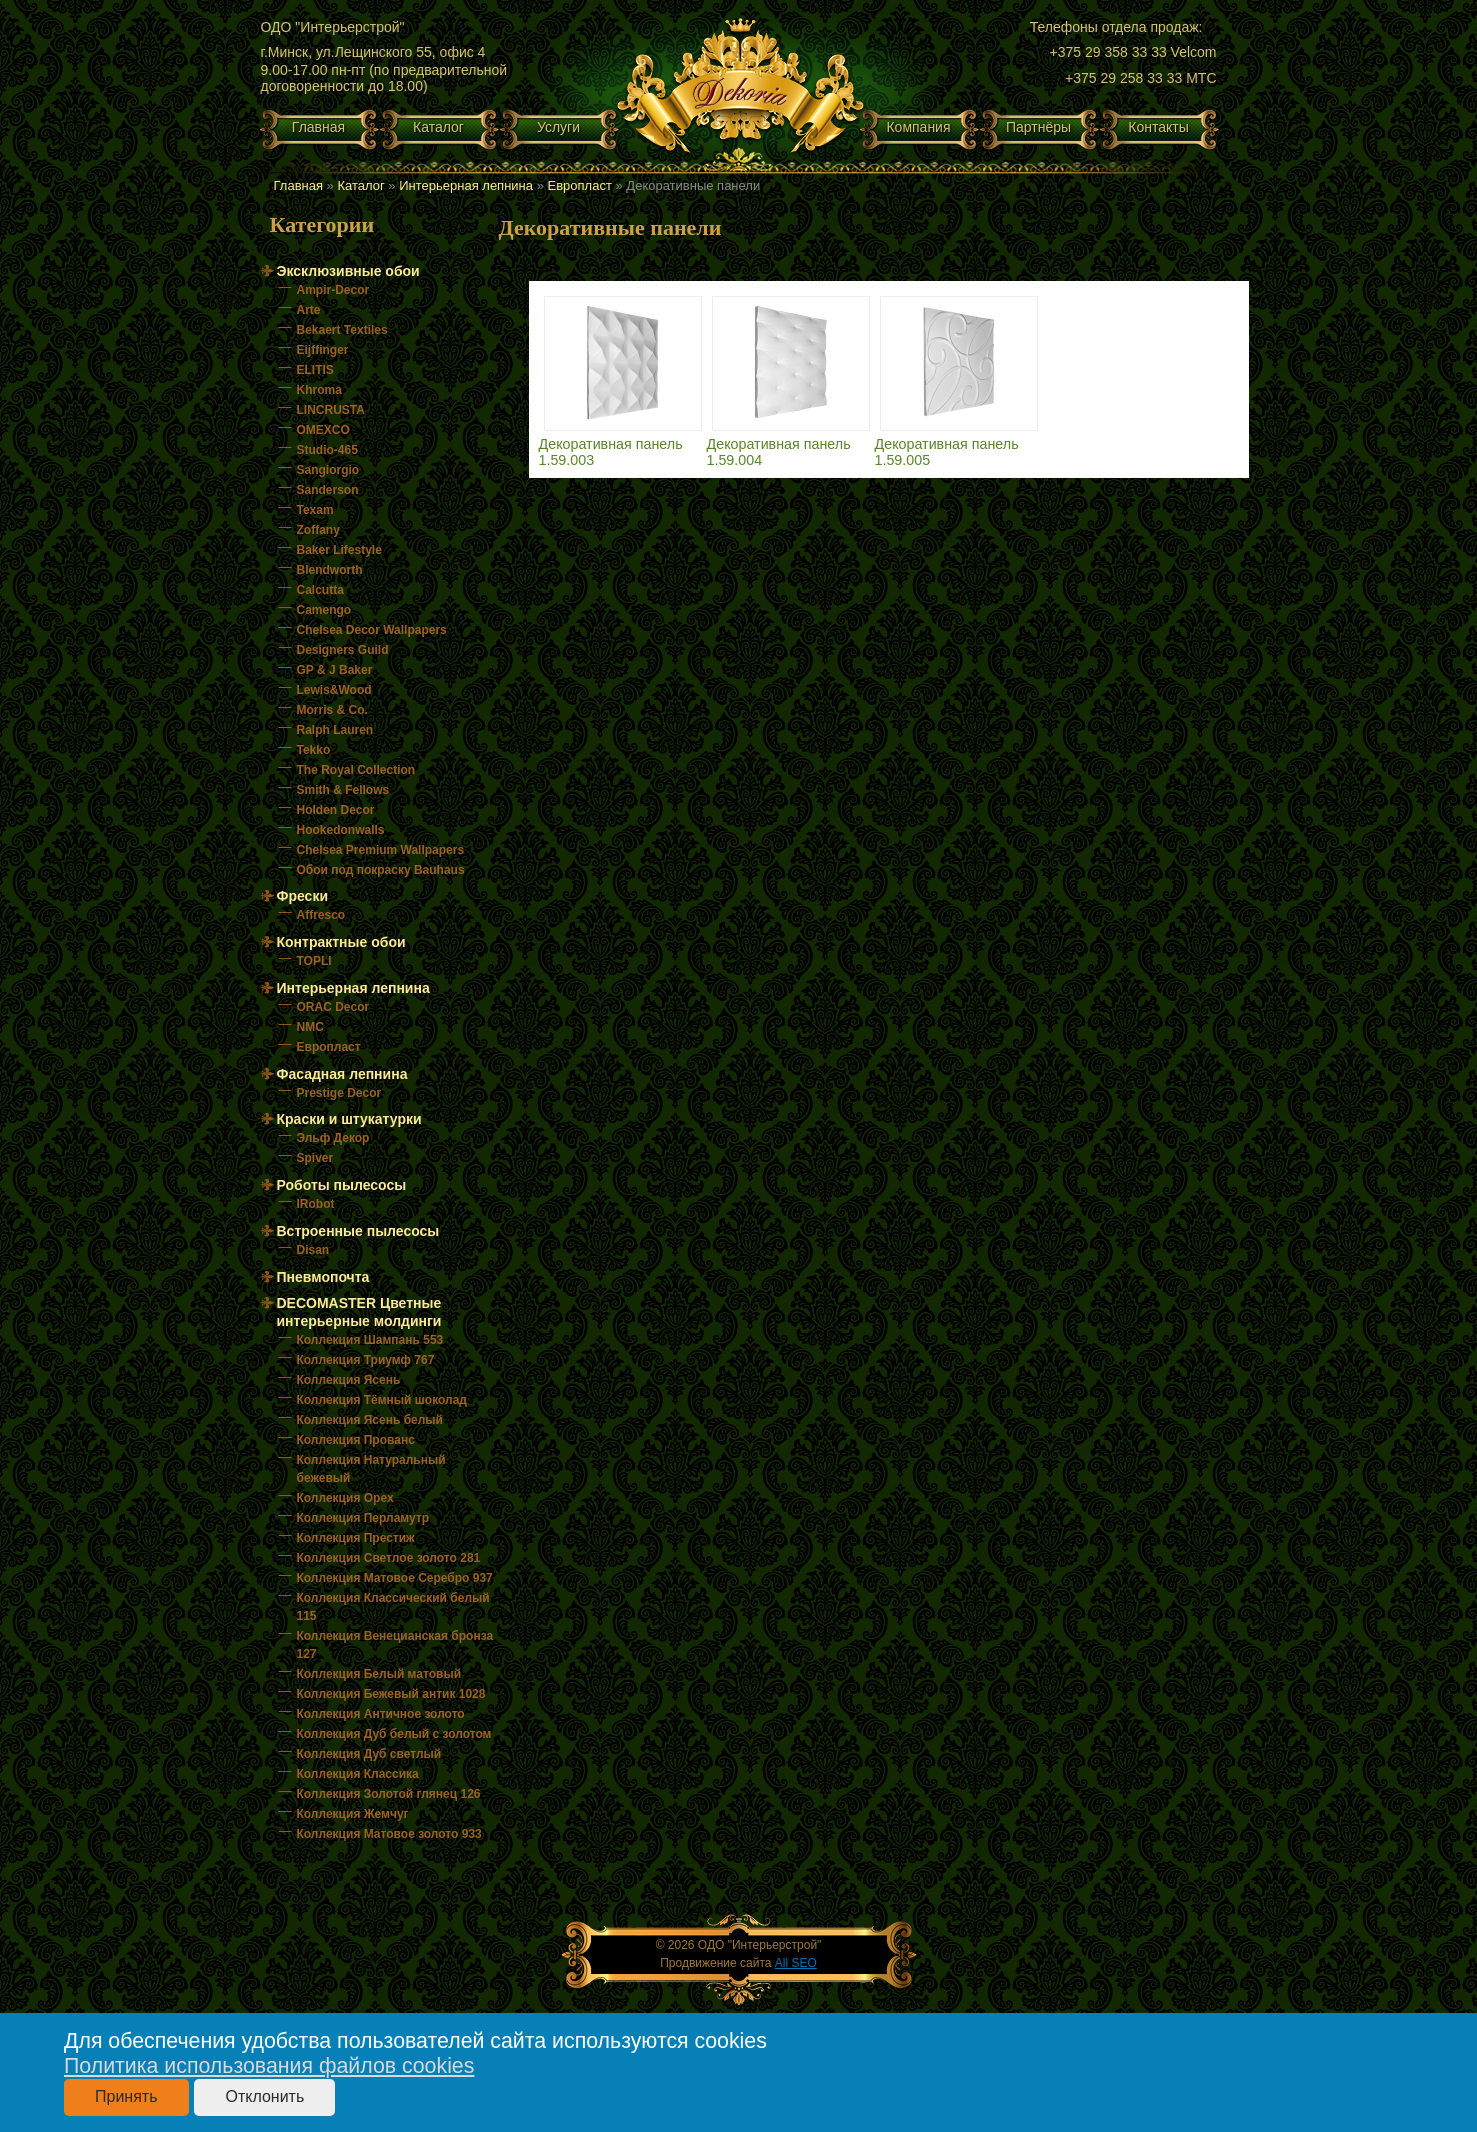 The width and height of the screenshot is (1477, 2132). Describe the element at coordinates (391, 1694) in the screenshot. I see `Коллекция Бежевый антик 1028` at that location.